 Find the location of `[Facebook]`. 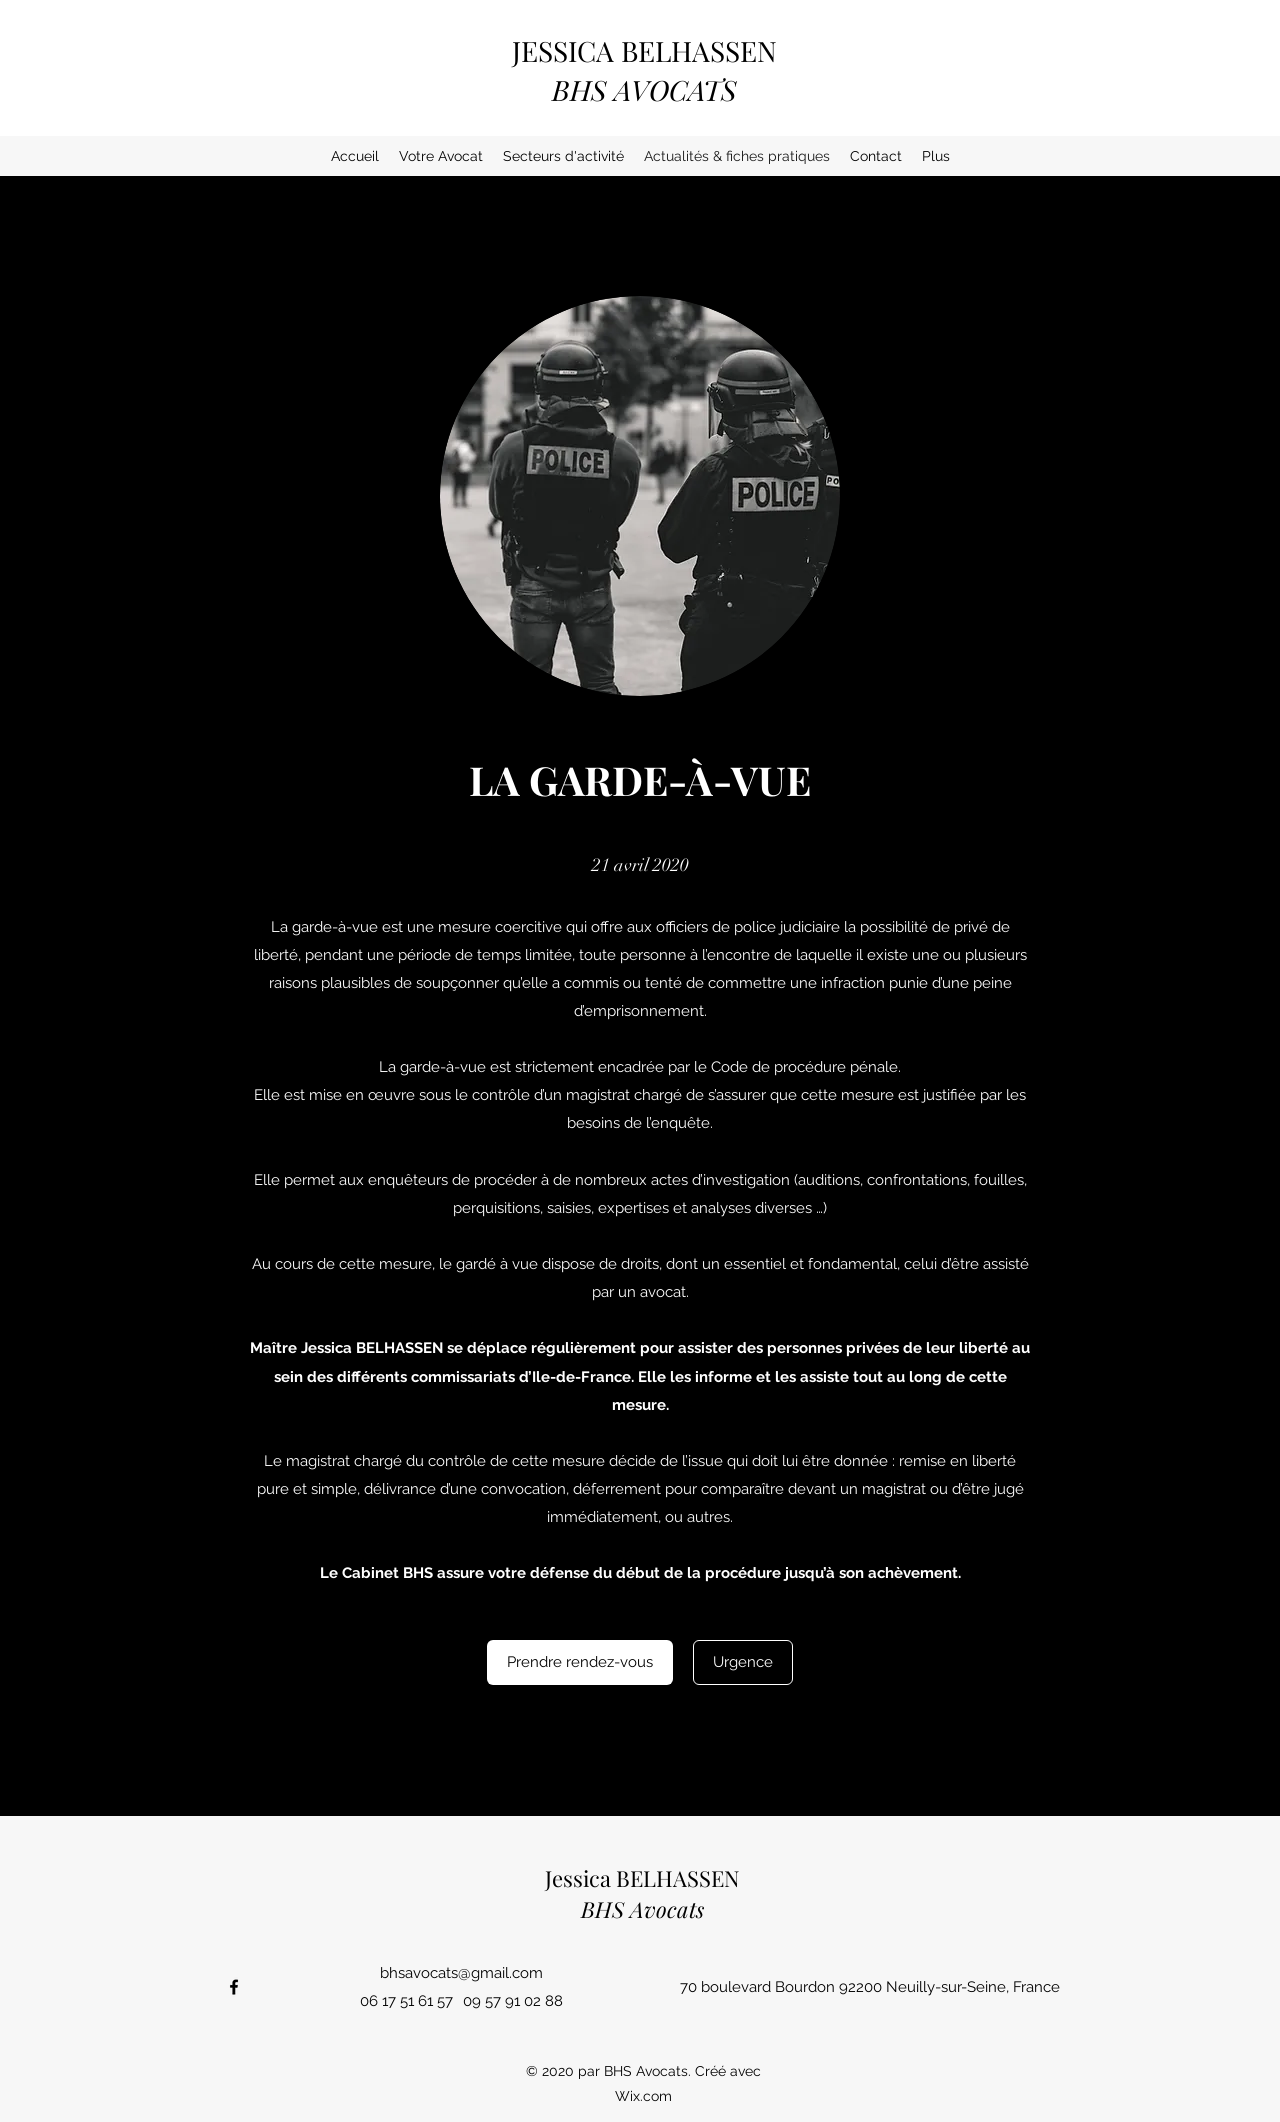

[Facebook] is located at coordinates (234, 1987).